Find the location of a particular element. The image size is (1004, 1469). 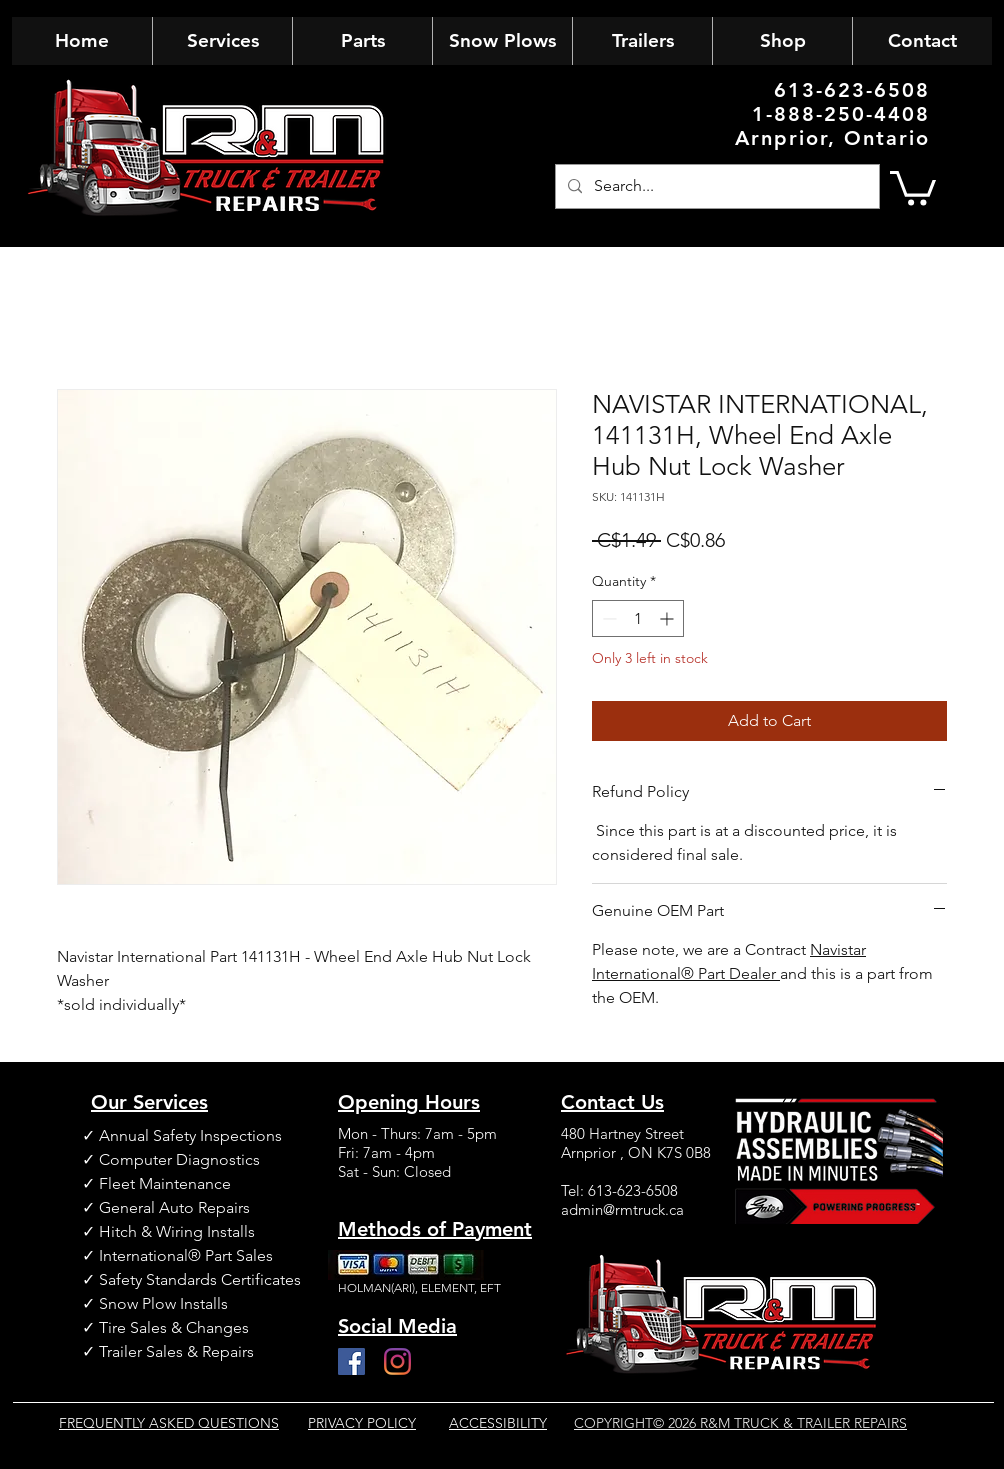

PRIVACY POLICY is located at coordinates (362, 1423).